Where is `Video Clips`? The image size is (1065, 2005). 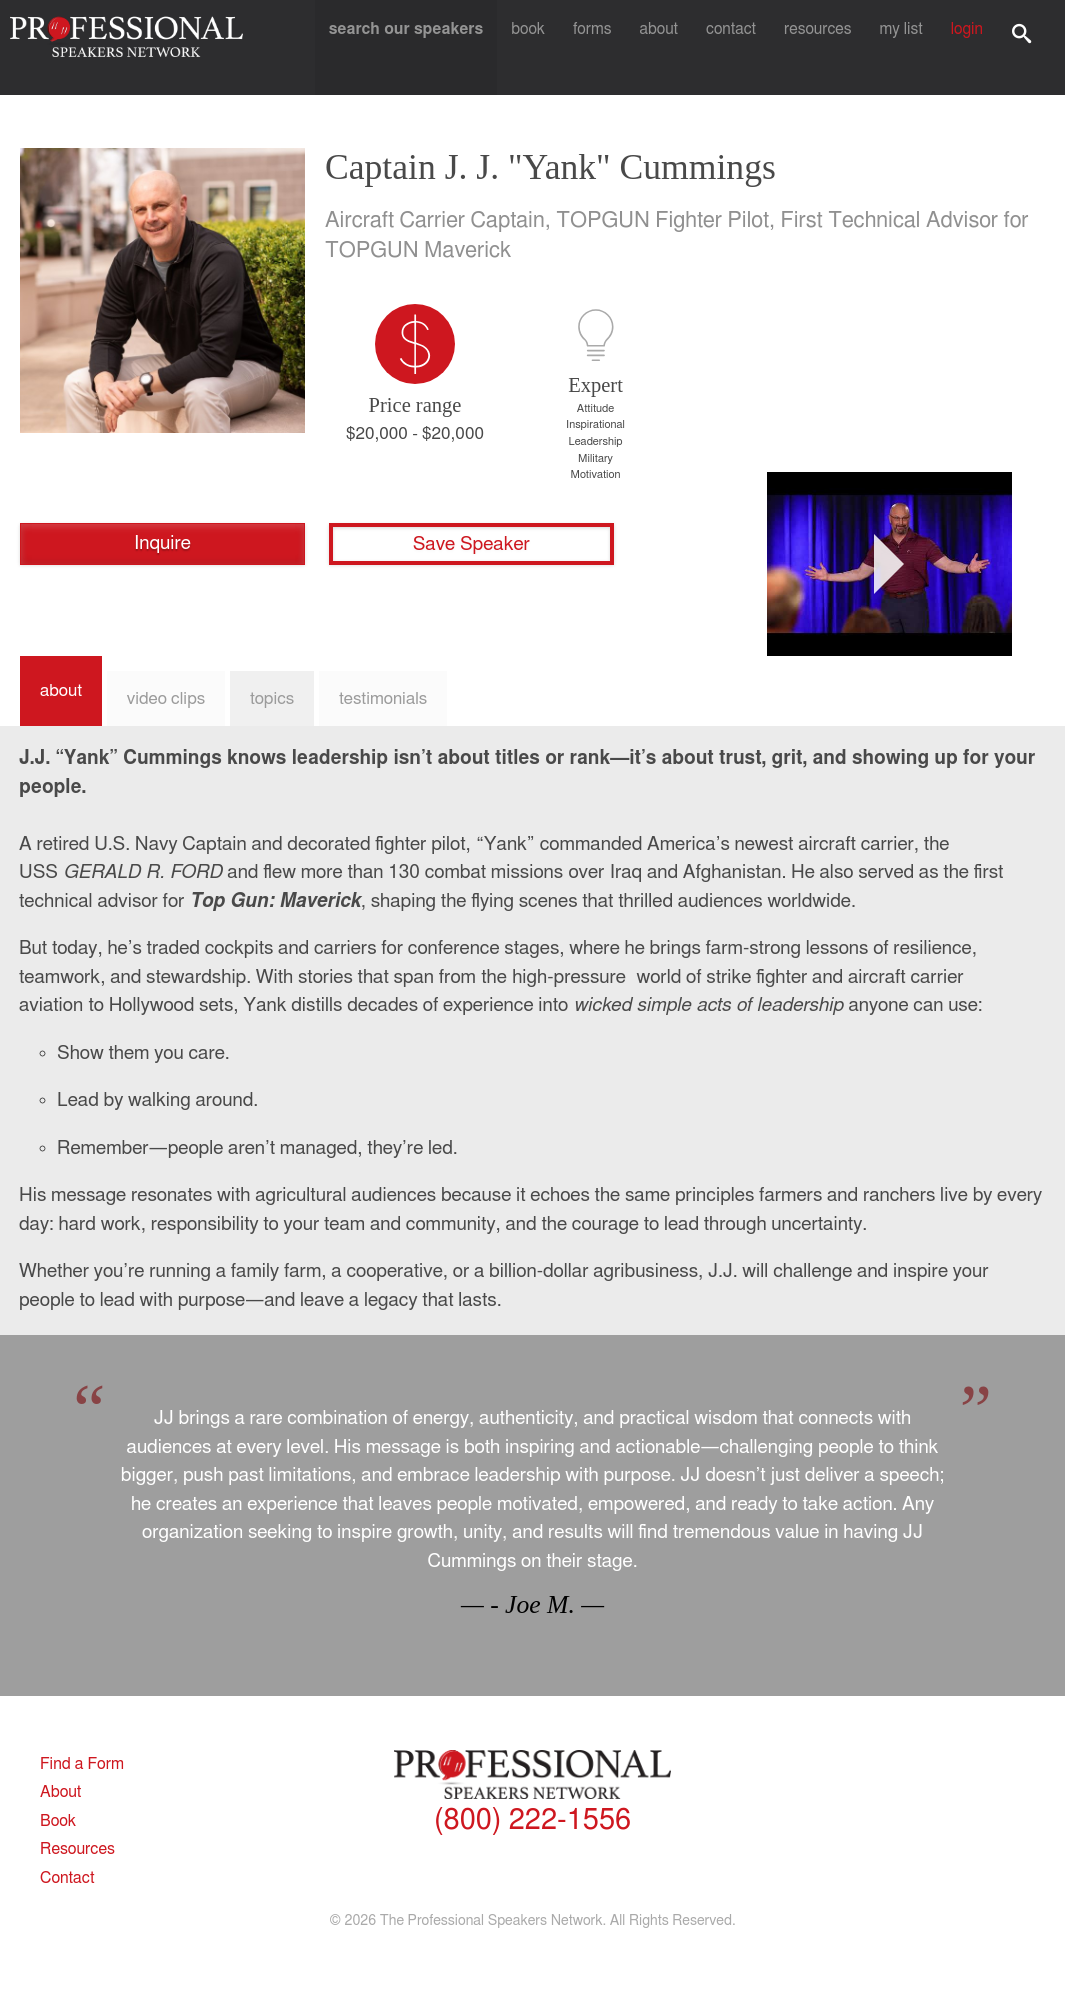
Video Clips is located at coordinates (166, 698).